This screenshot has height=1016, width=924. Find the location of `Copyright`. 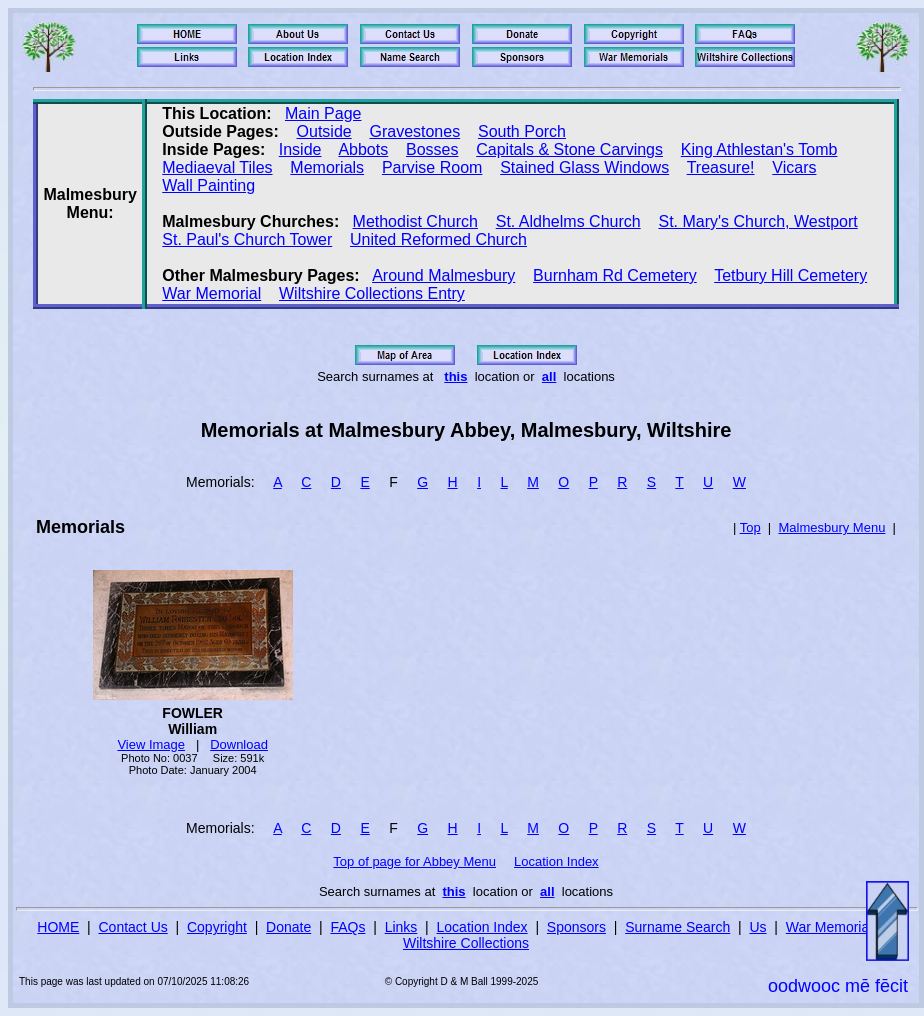

Copyright is located at coordinates (217, 927).